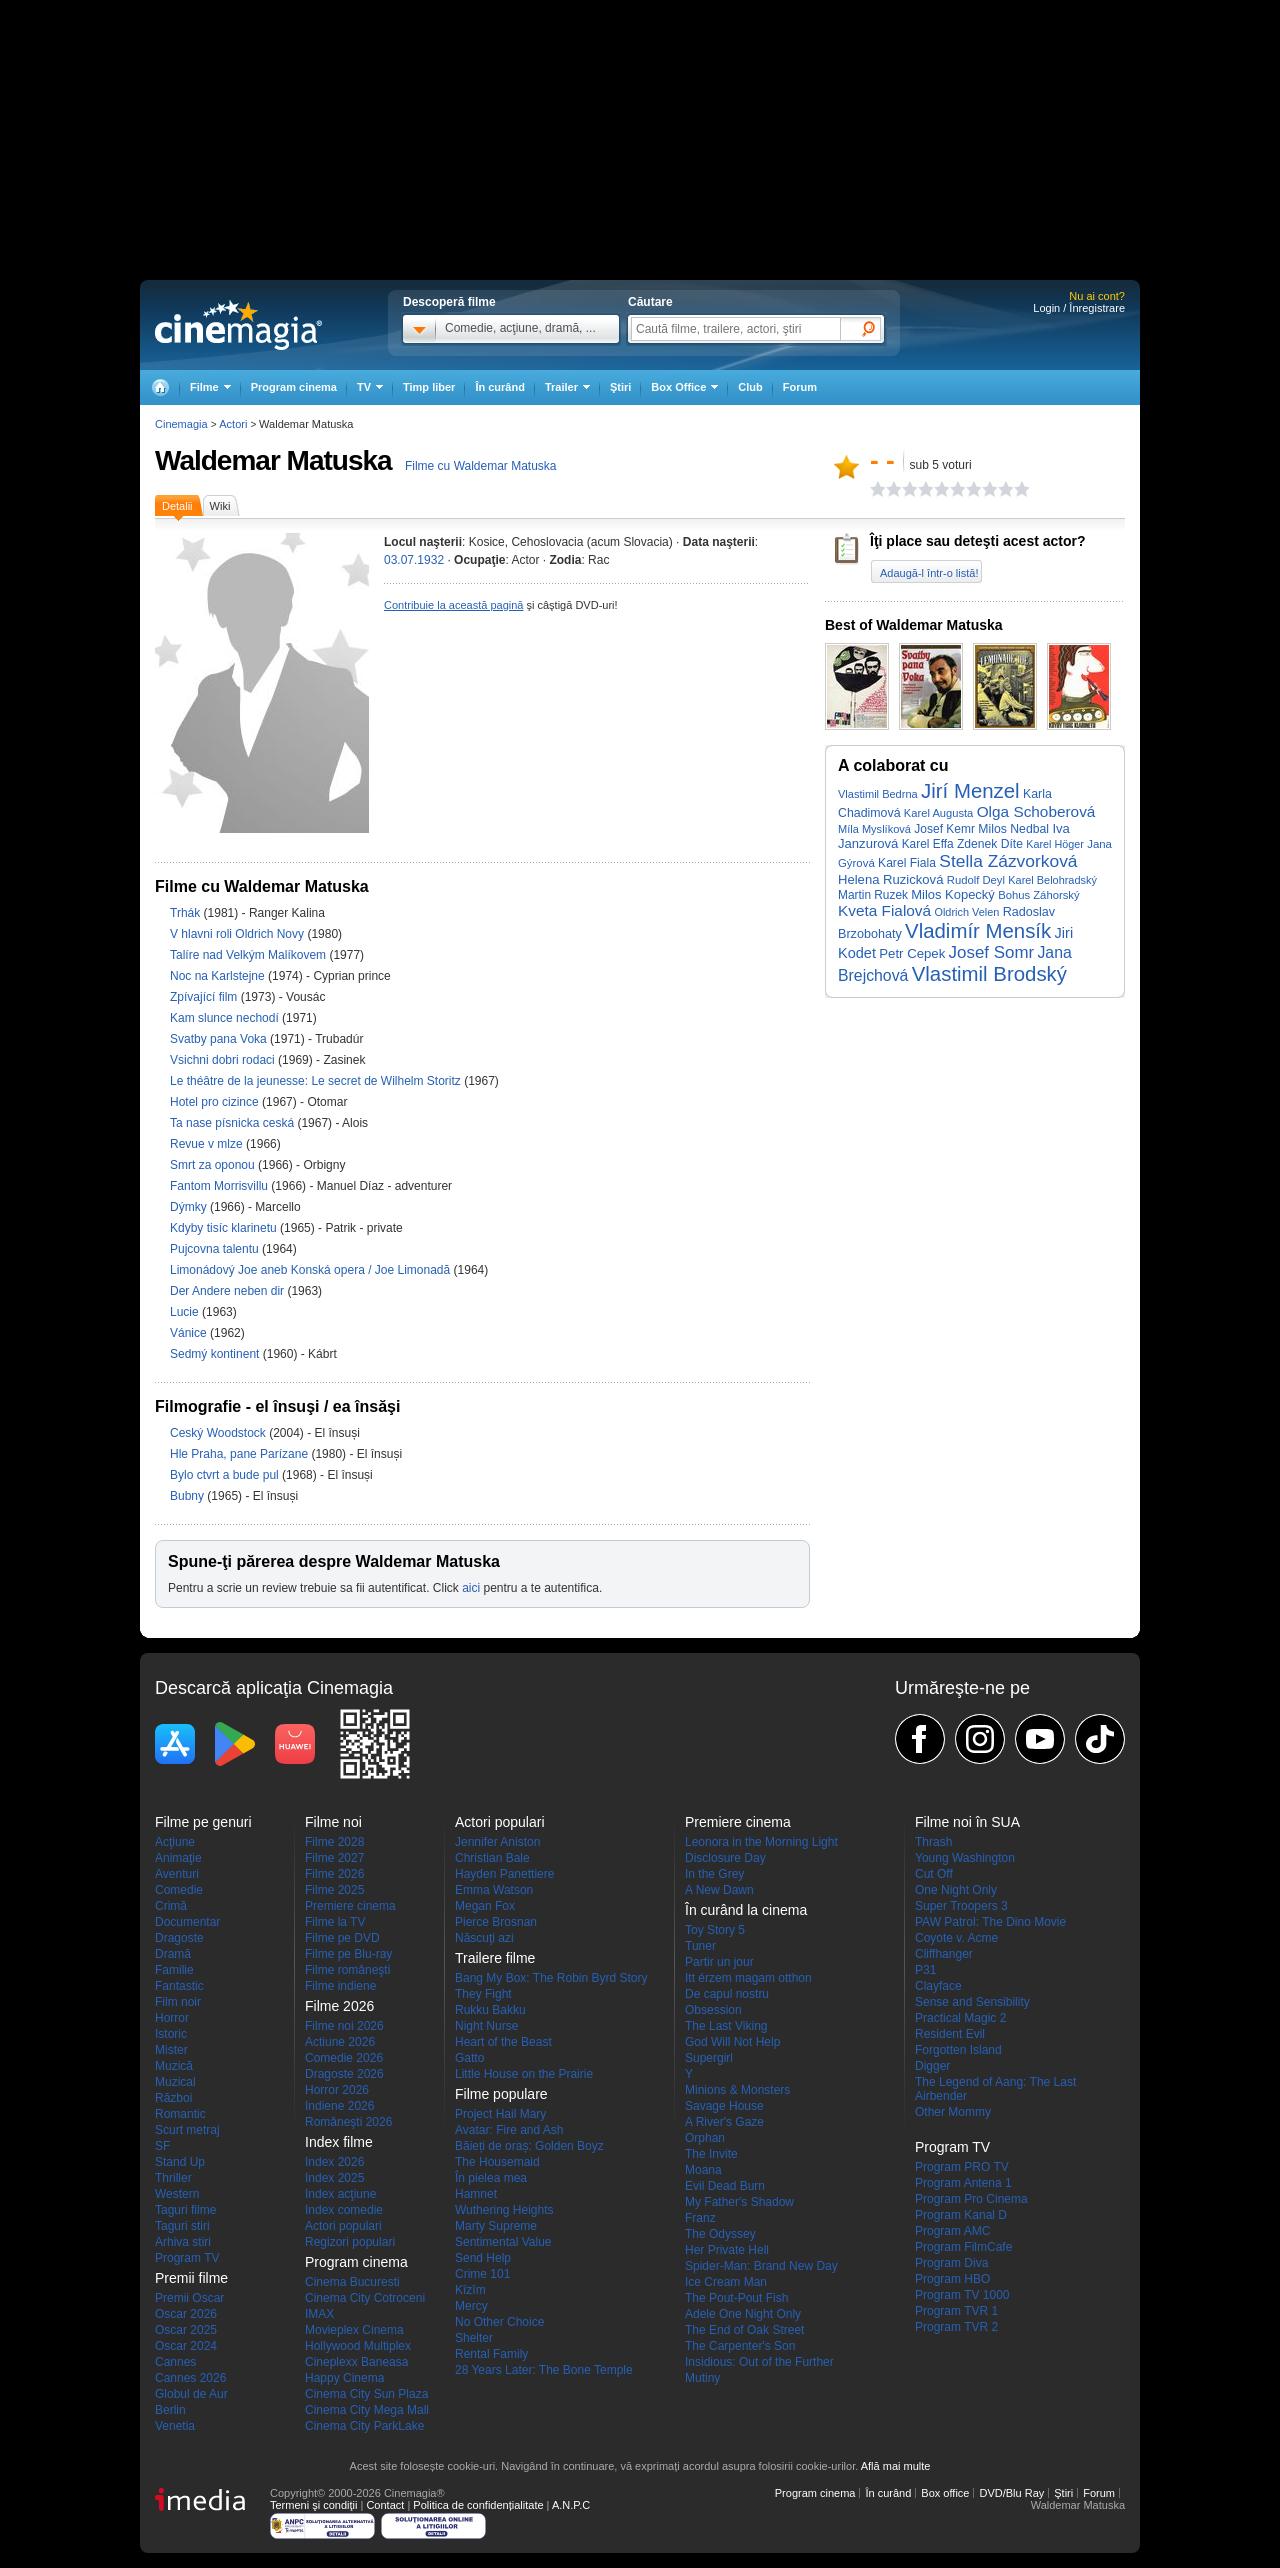 This screenshot has width=1280, height=2568. Describe the element at coordinates (486, 2026) in the screenshot. I see `Night Nurse` at that location.